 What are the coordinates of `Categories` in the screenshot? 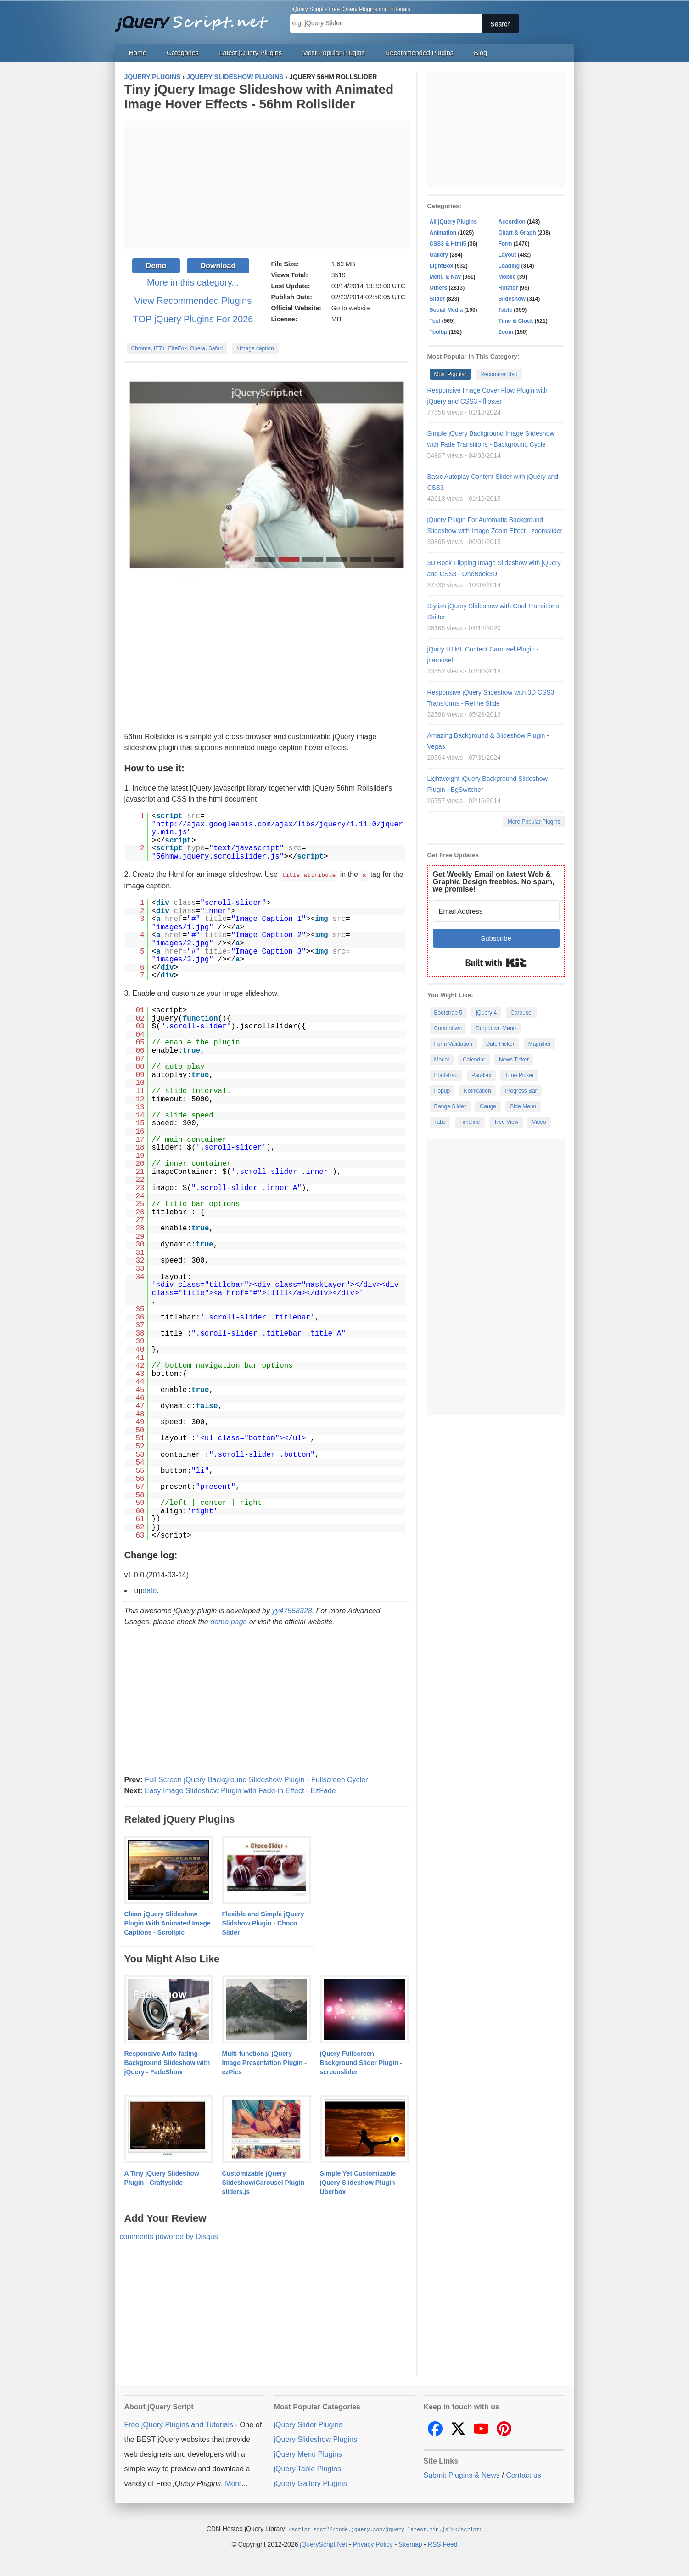 It's located at (183, 52).